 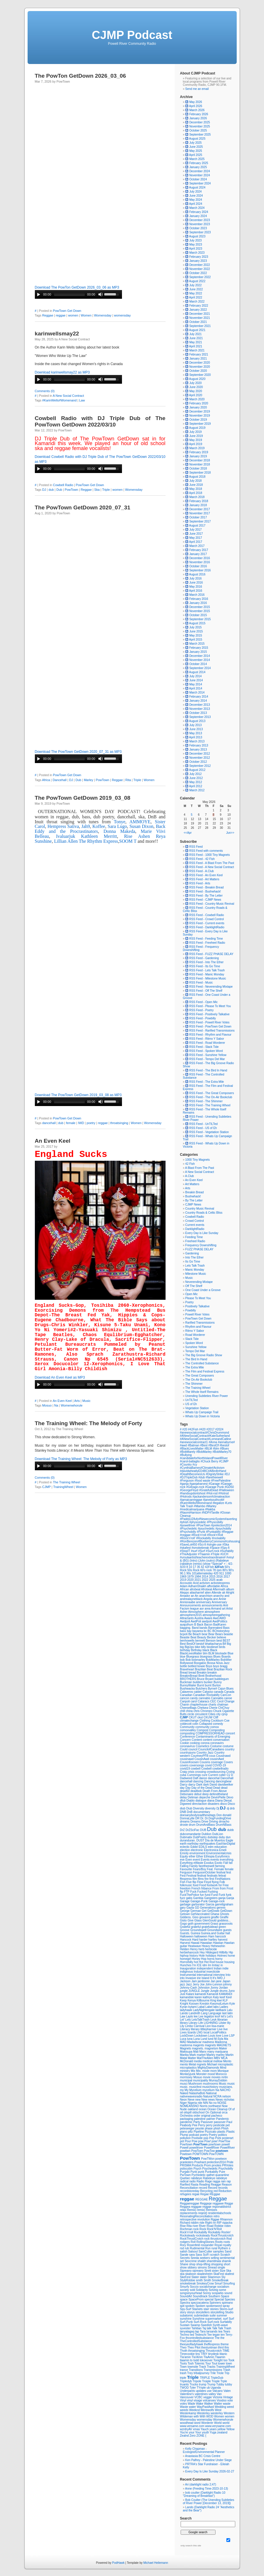 What do you see at coordinates (210, 2168) in the screenshot?
I see `Psychedelic` at bounding box center [210, 2168].